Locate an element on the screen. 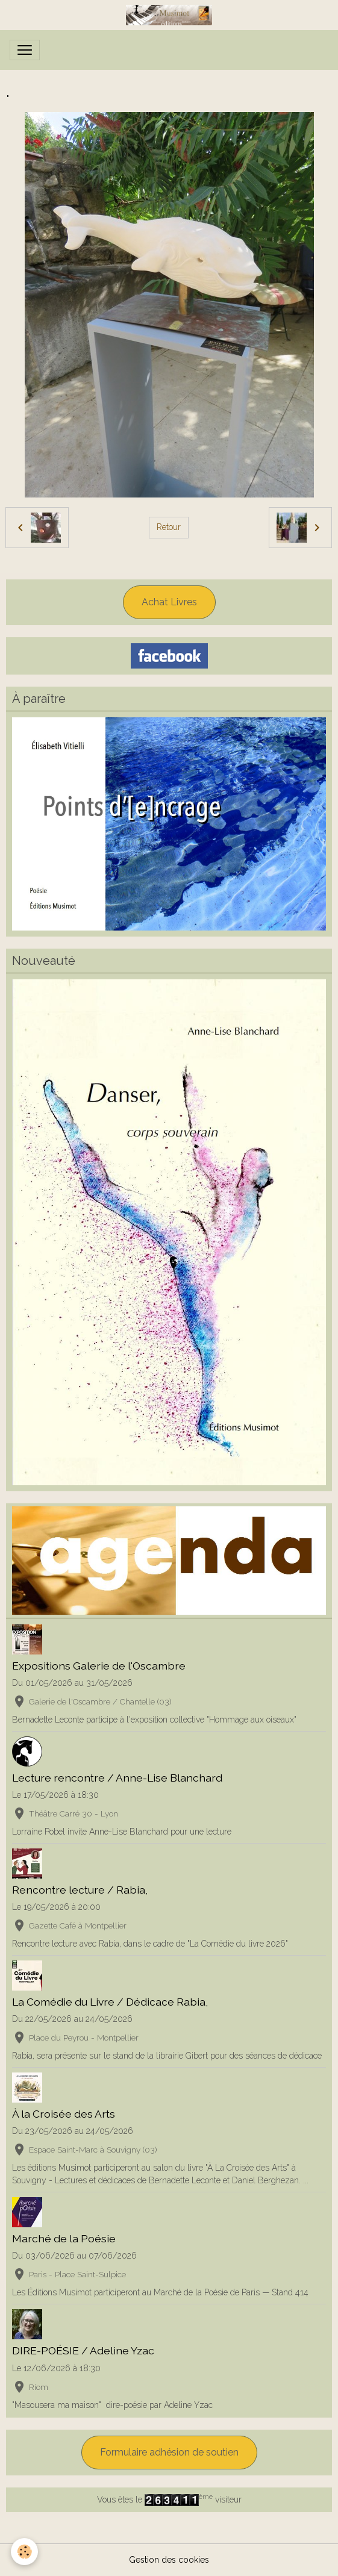 This screenshot has width=338, height=2576. À la Croisée des Arts is located at coordinates (63, 2113).